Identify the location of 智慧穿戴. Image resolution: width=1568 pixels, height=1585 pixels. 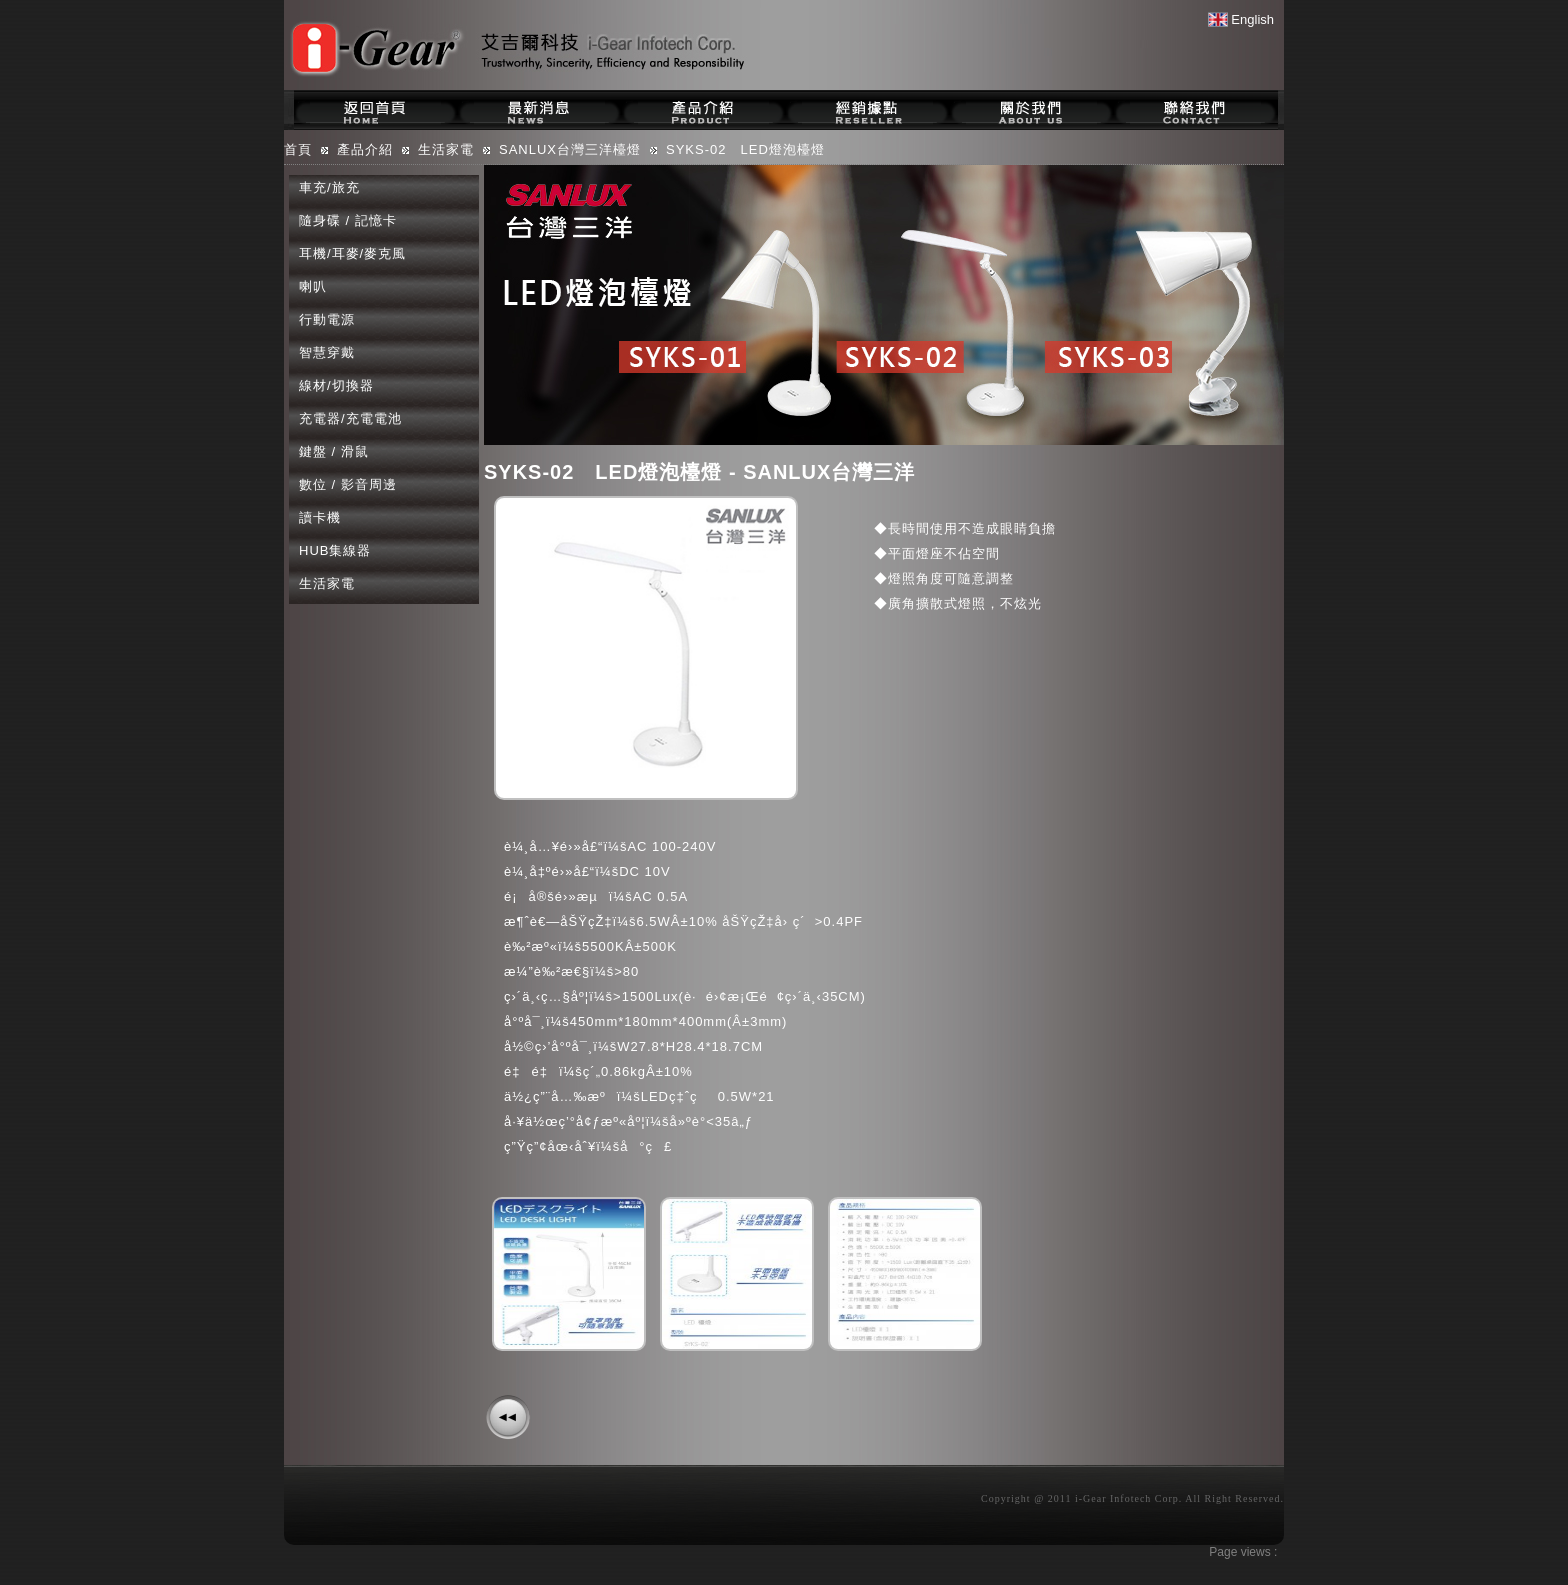
(327, 352).